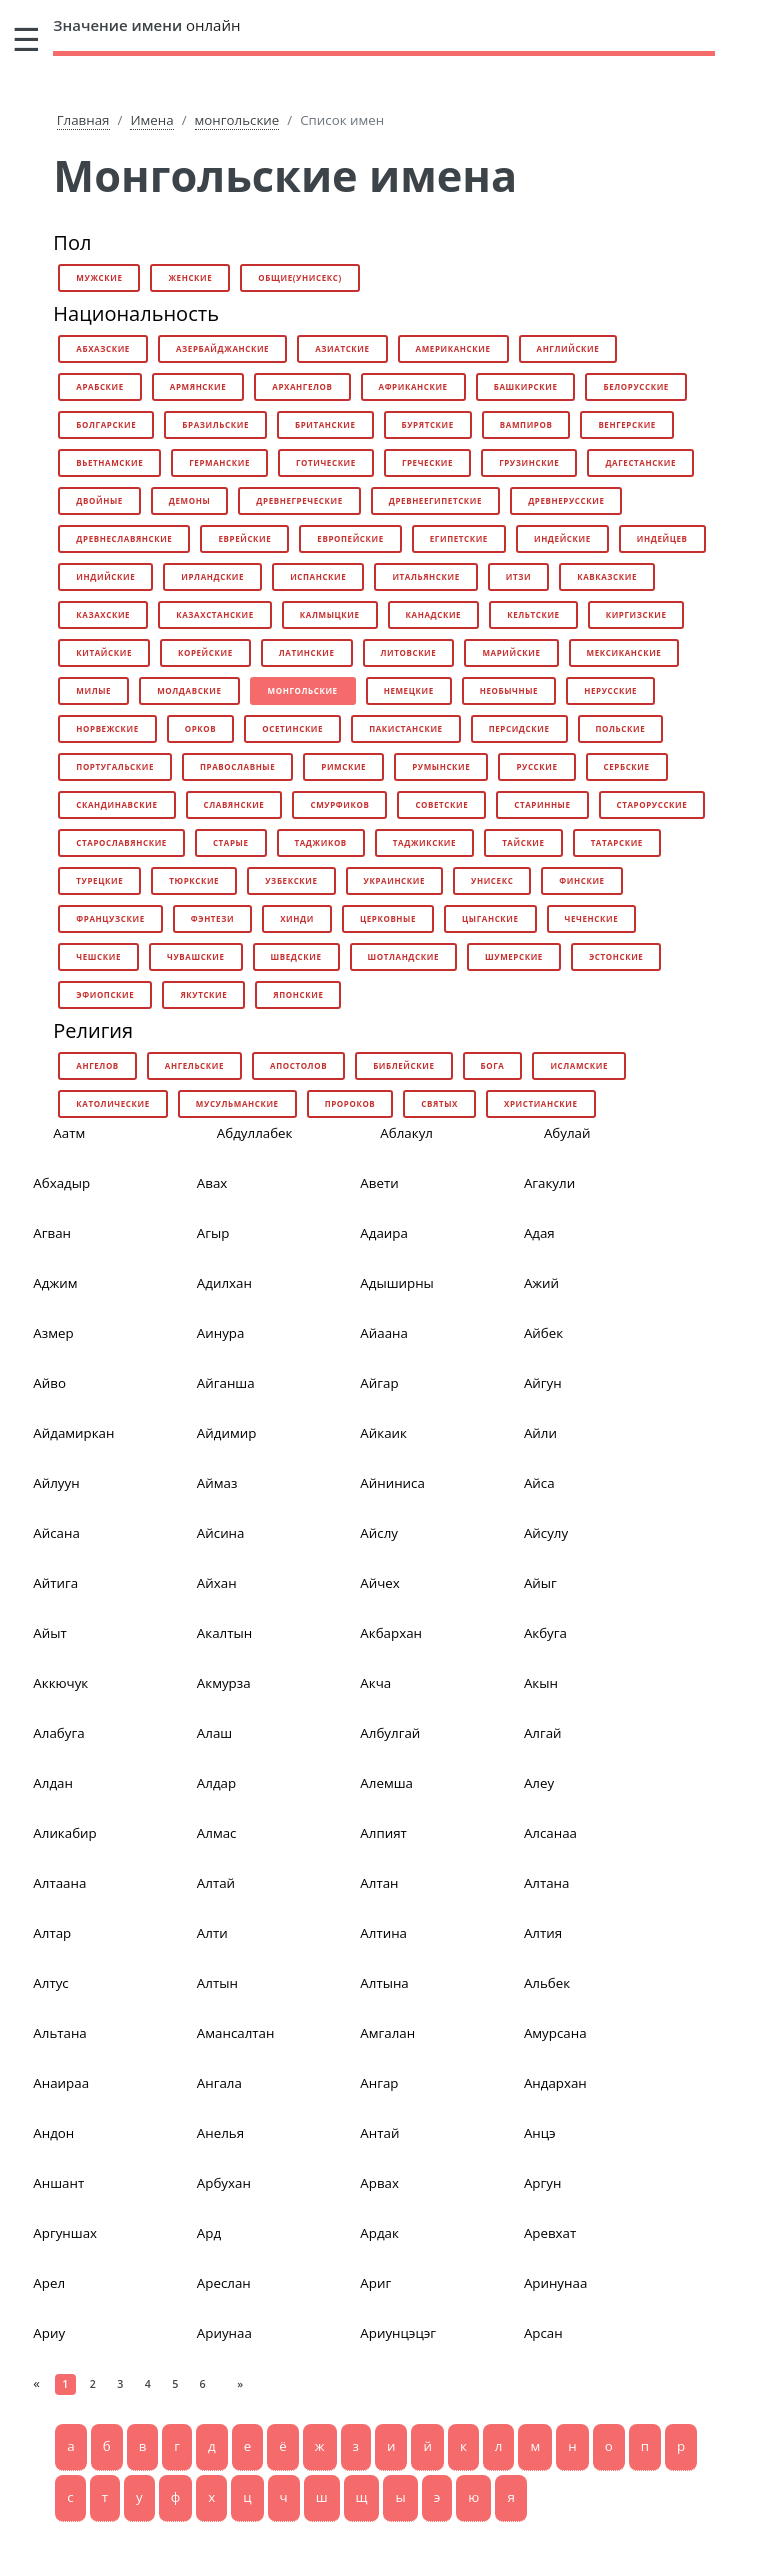 The image size is (768, 2552). What do you see at coordinates (224, 2333) in the screenshot?
I see `Ариунаа` at bounding box center [224, 2333].